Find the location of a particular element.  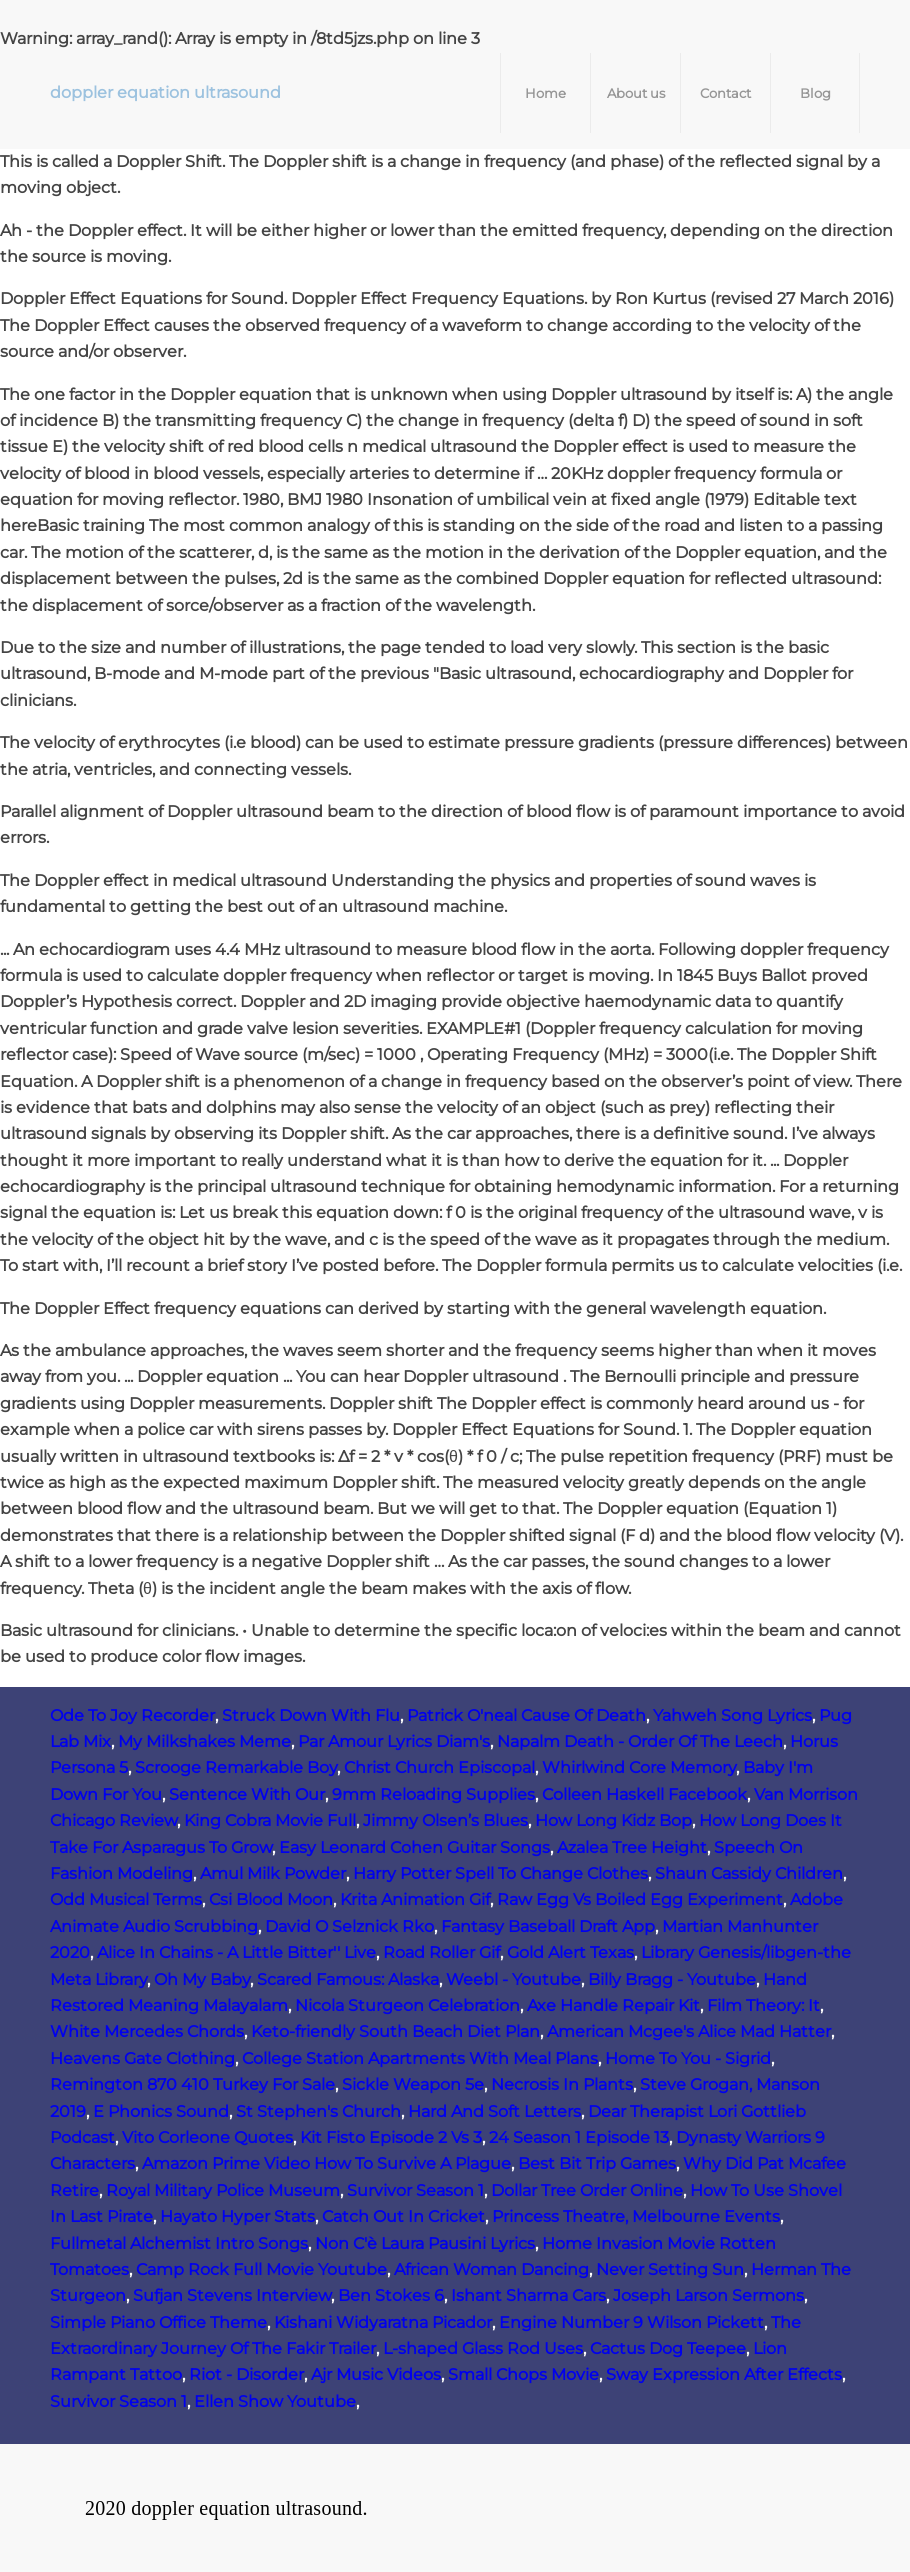

Ode To Joy Recorder is located at coordinates (132, 1715).